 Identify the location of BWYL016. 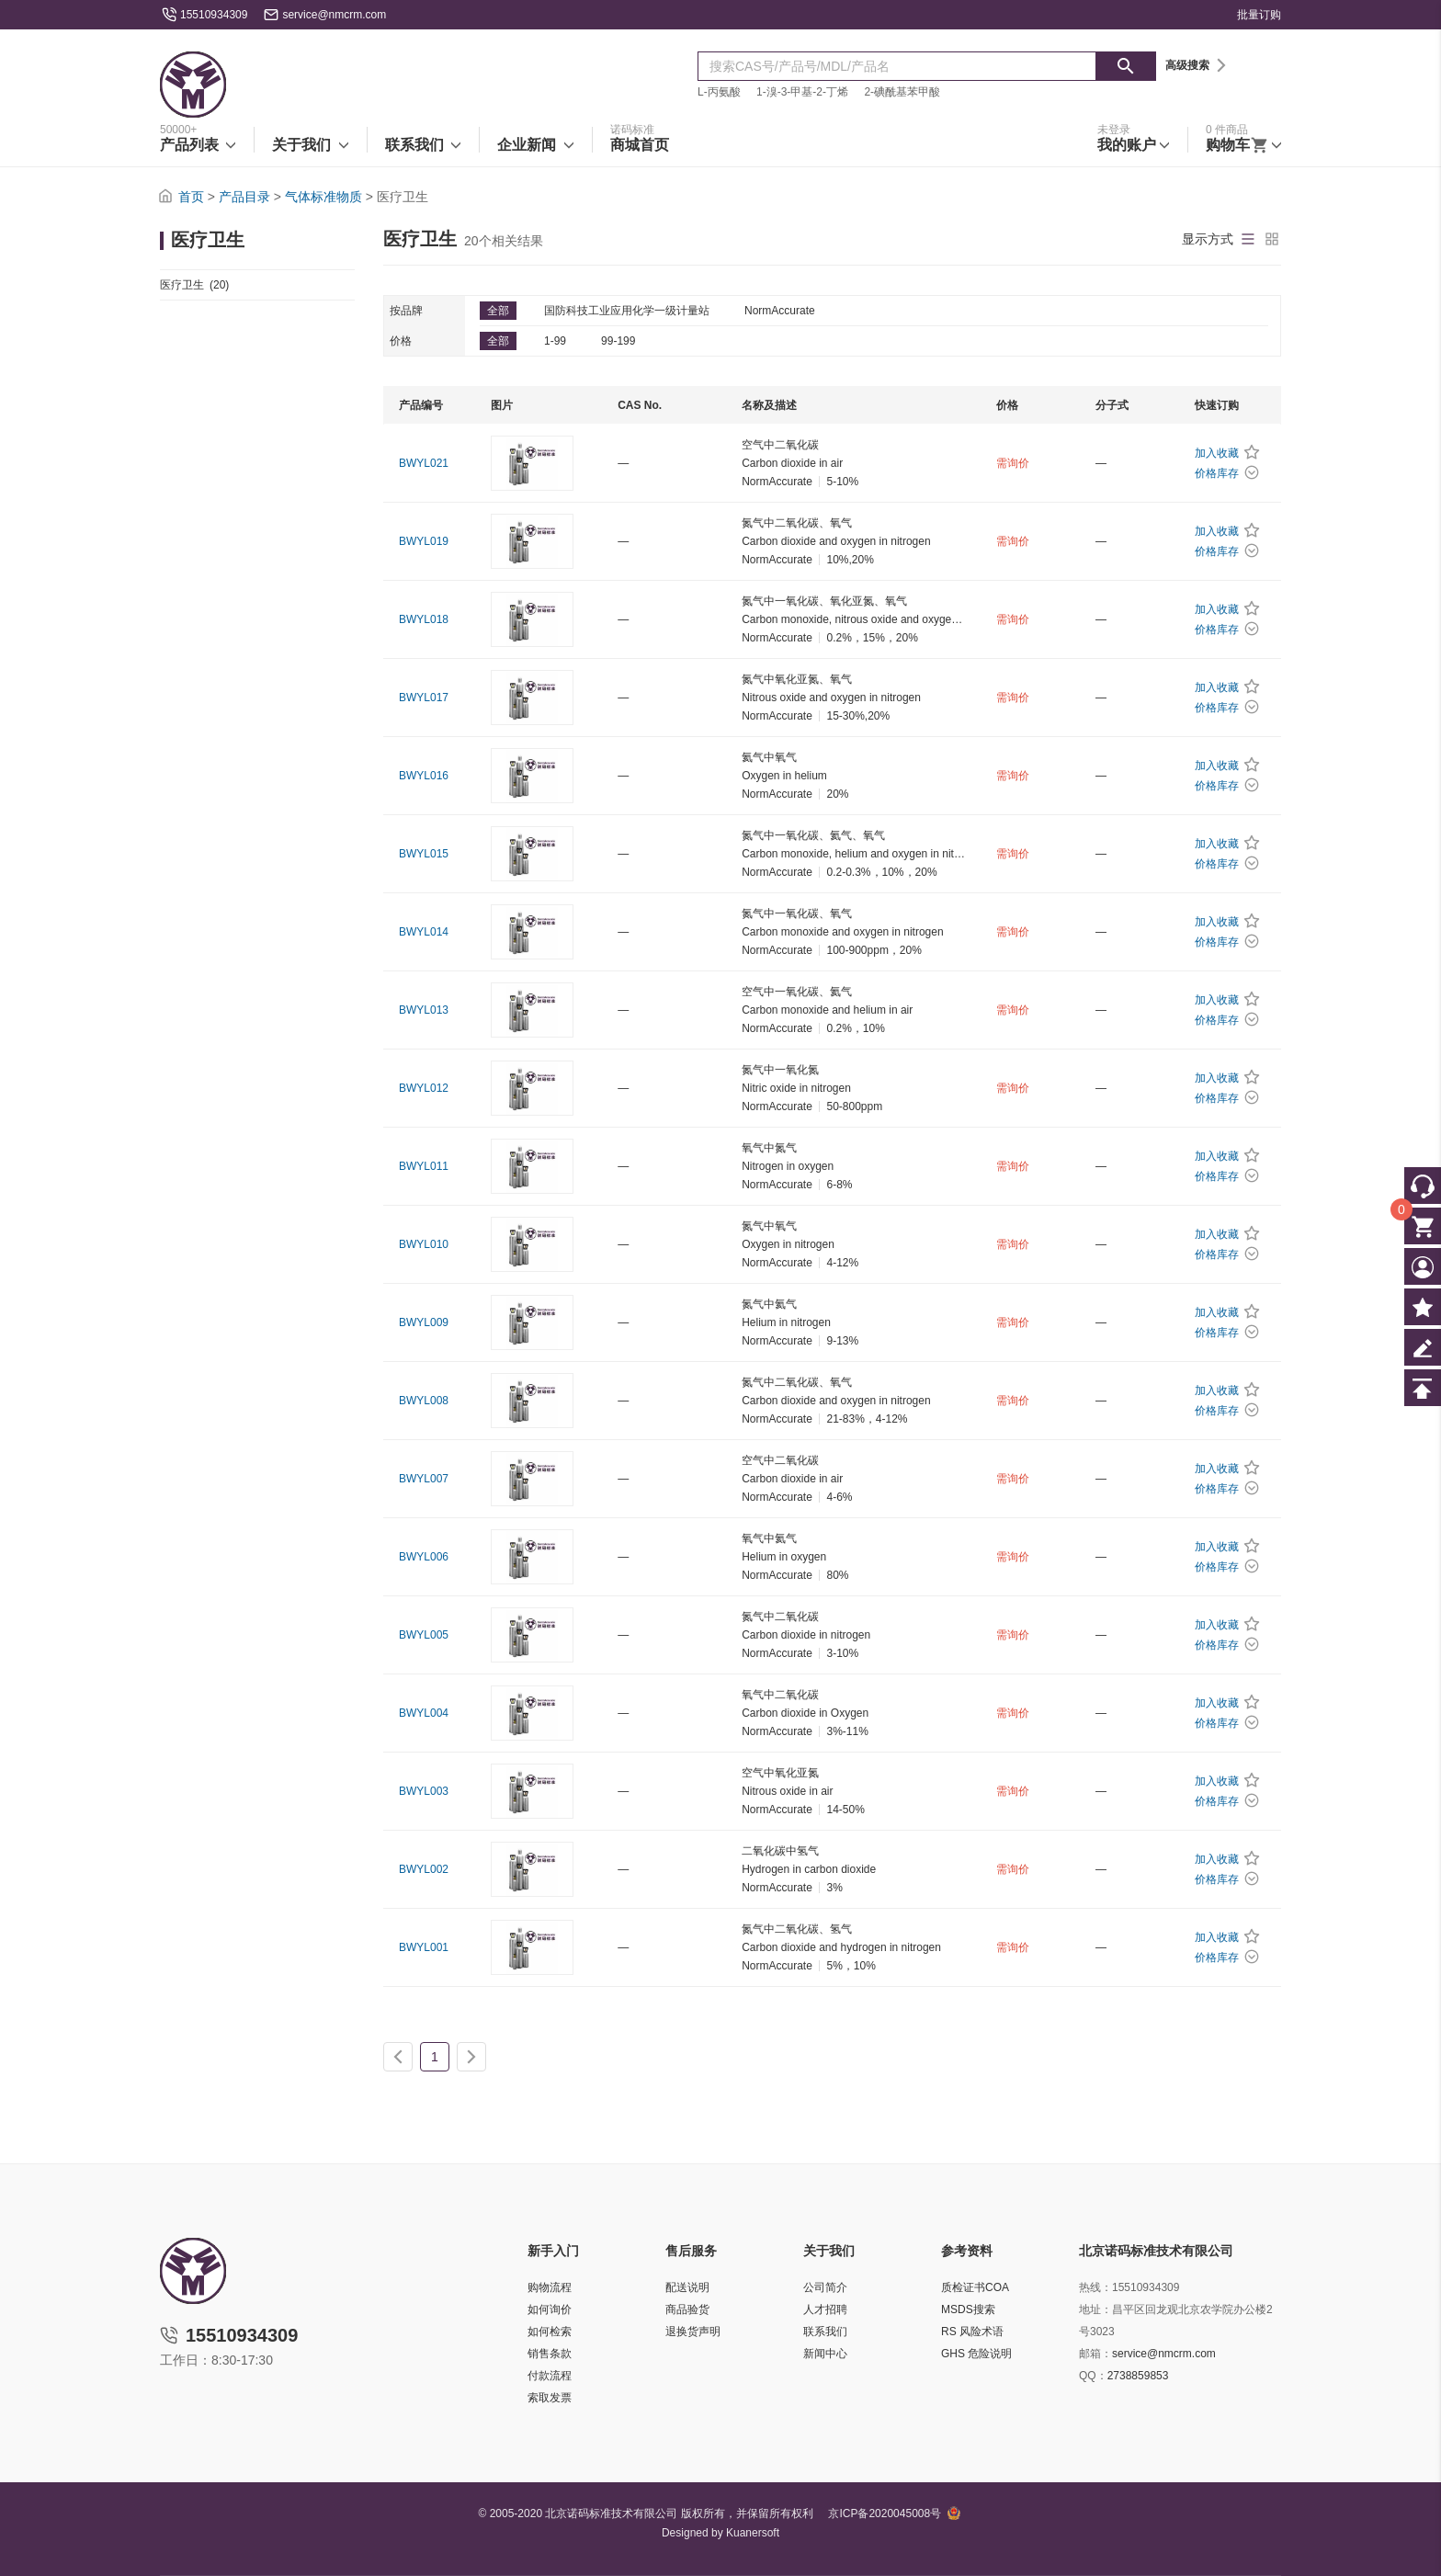
(423, 775).